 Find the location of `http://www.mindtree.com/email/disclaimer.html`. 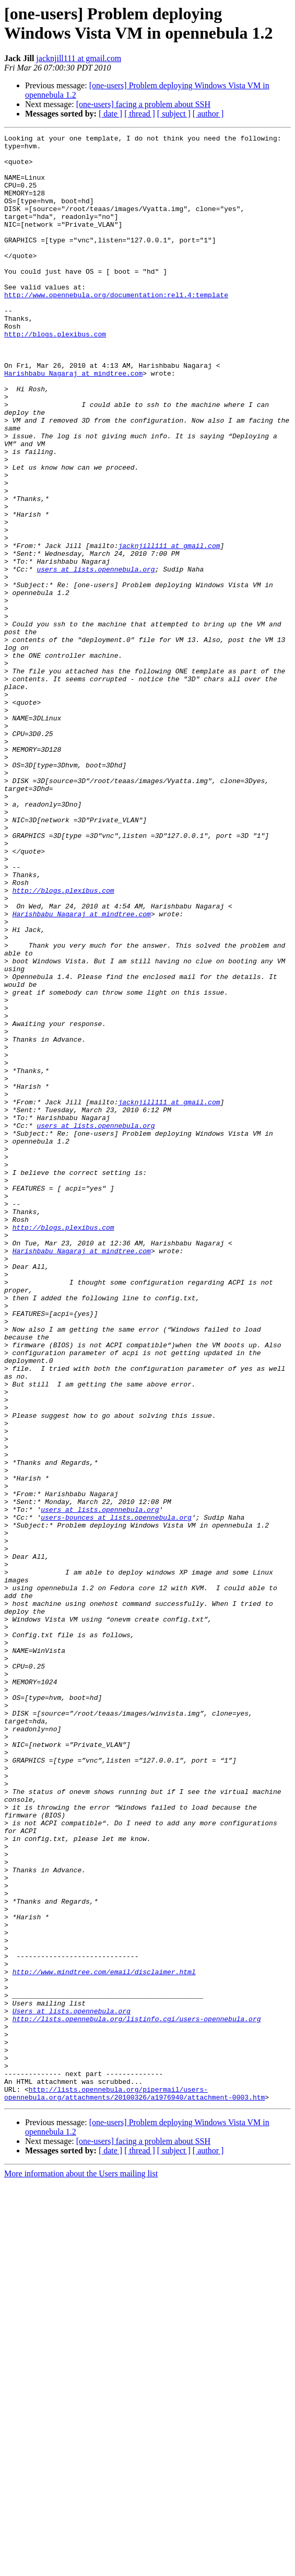

http://www.mindtree.com/email/disclaimer.html is located at coordinates (104, 2340).